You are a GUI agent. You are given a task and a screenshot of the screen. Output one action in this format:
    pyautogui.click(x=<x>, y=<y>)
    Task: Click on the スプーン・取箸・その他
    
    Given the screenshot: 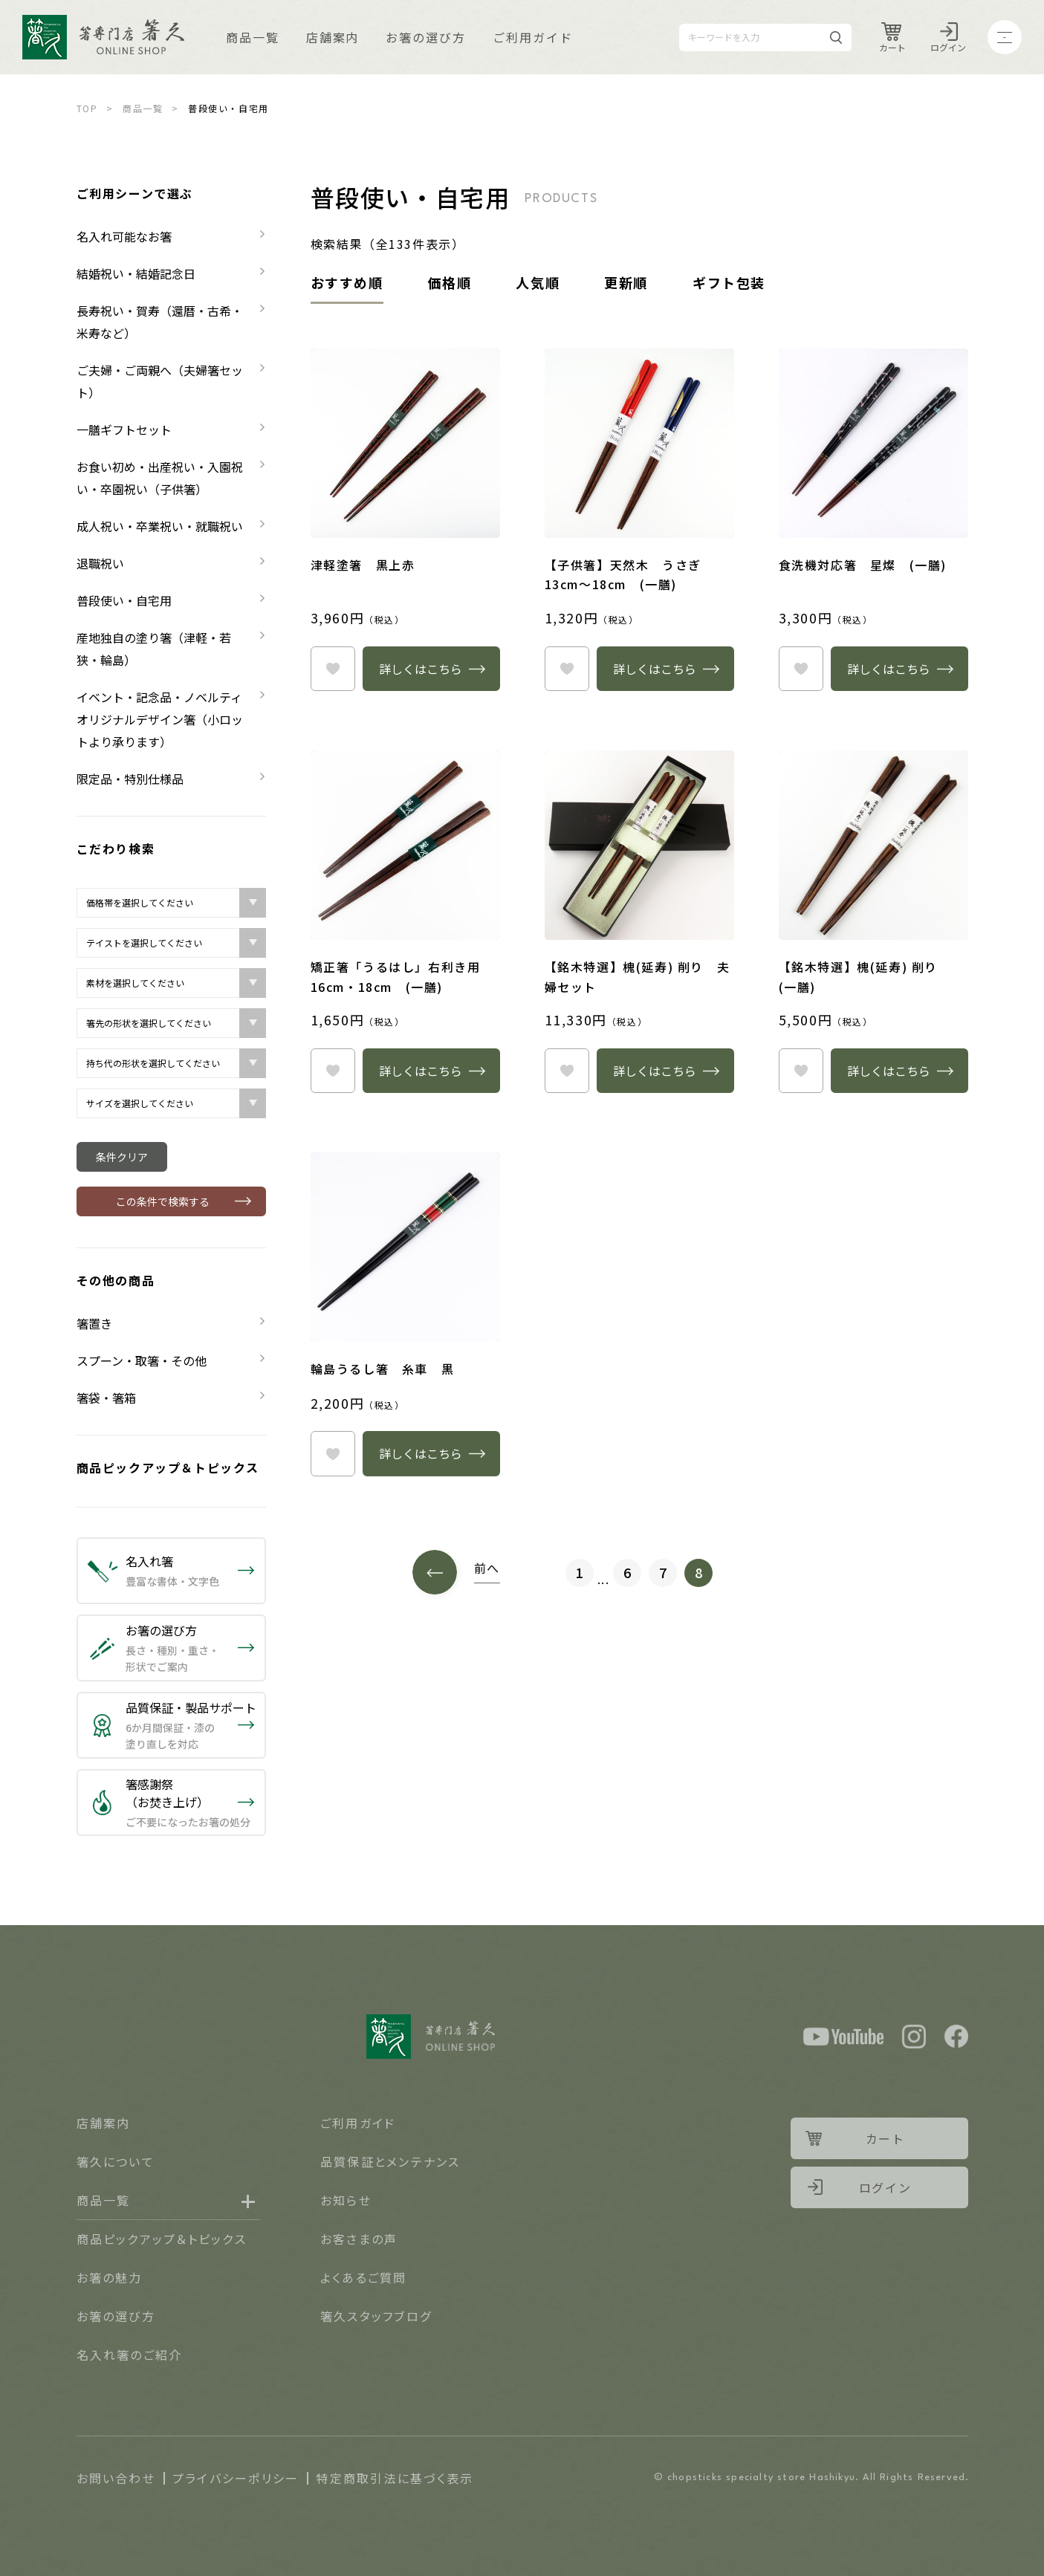 What is the action you would take?
    pyautogui.click(x=142, y=1360)
    